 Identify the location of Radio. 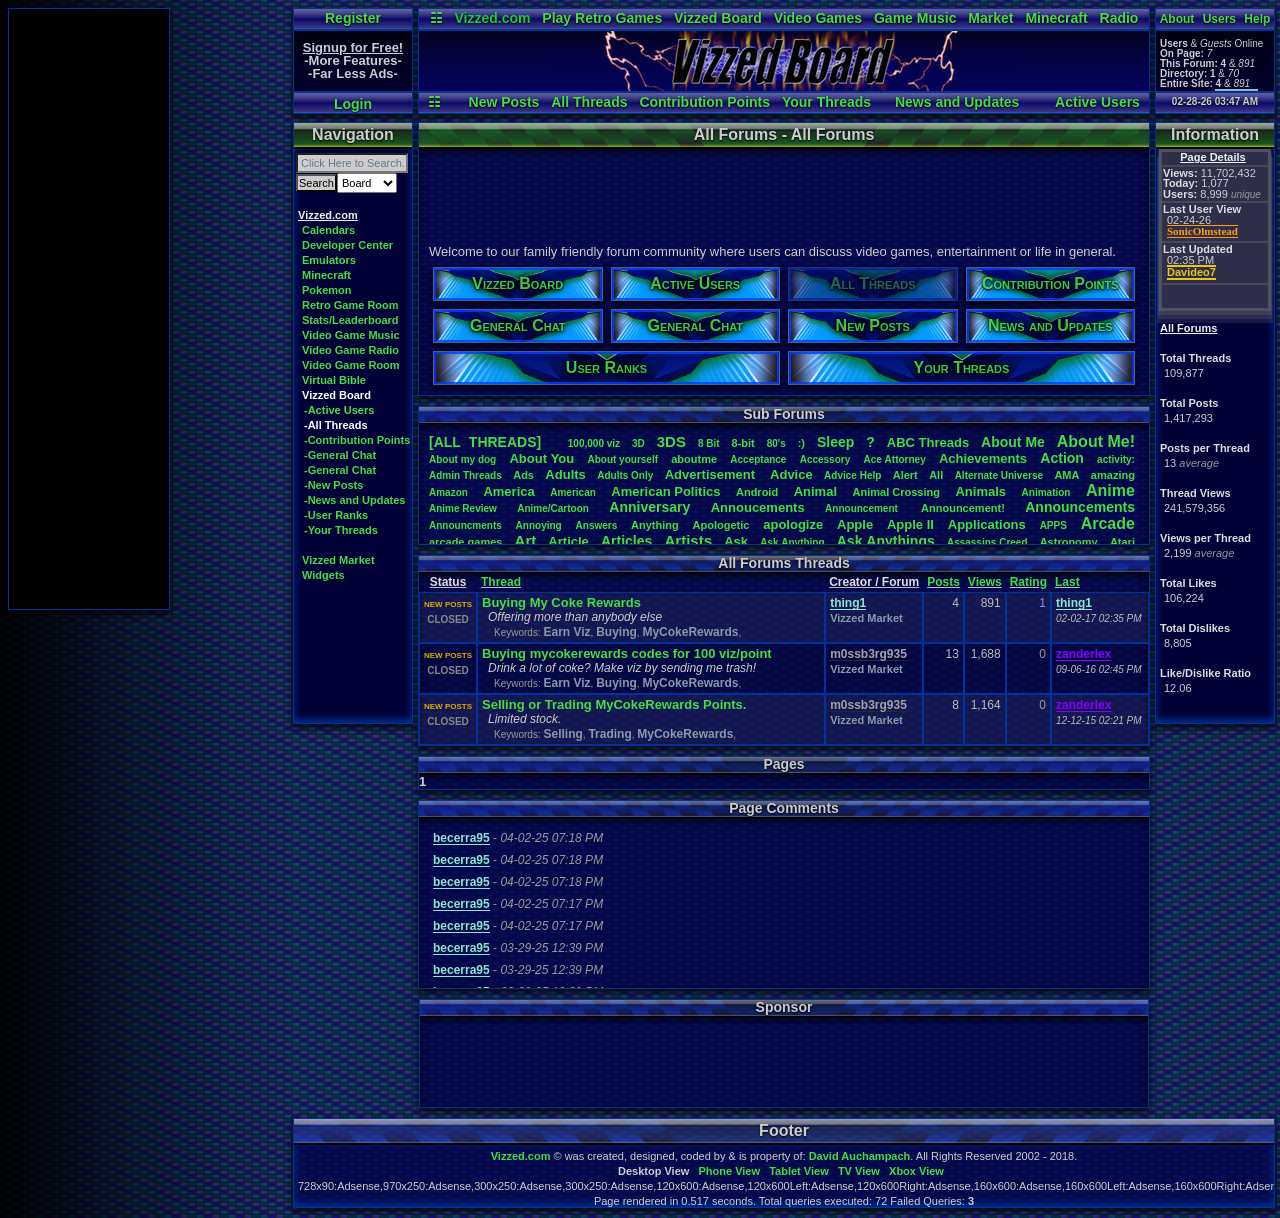
(1119, 18).